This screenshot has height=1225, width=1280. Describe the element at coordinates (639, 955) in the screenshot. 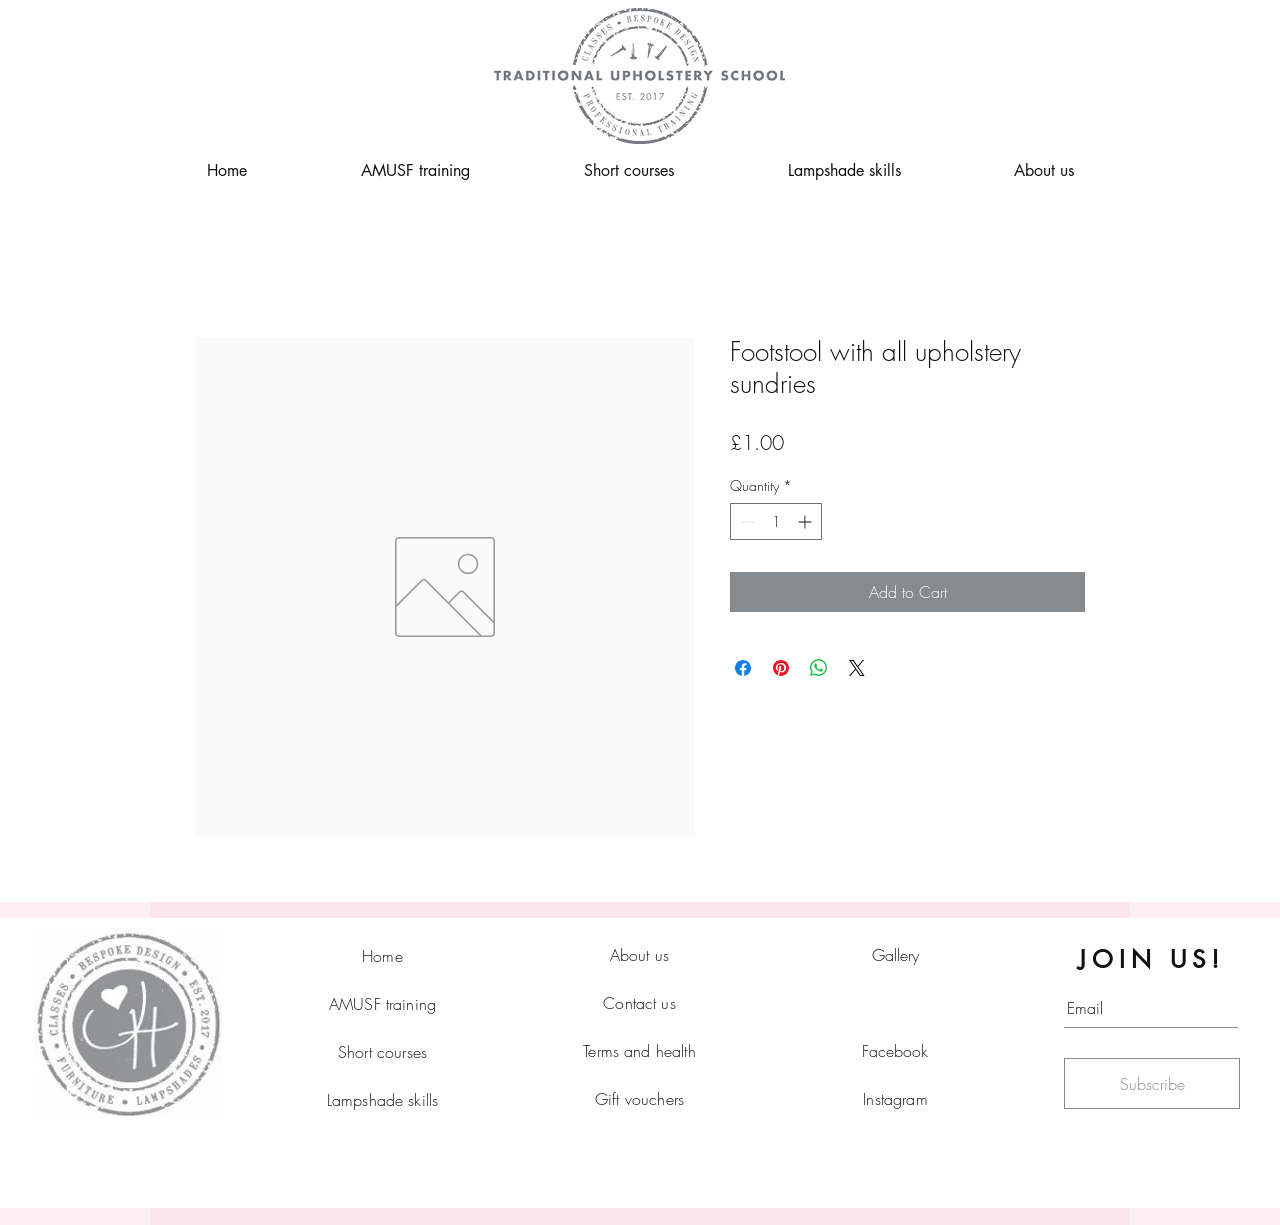

I see `About us` at that location.